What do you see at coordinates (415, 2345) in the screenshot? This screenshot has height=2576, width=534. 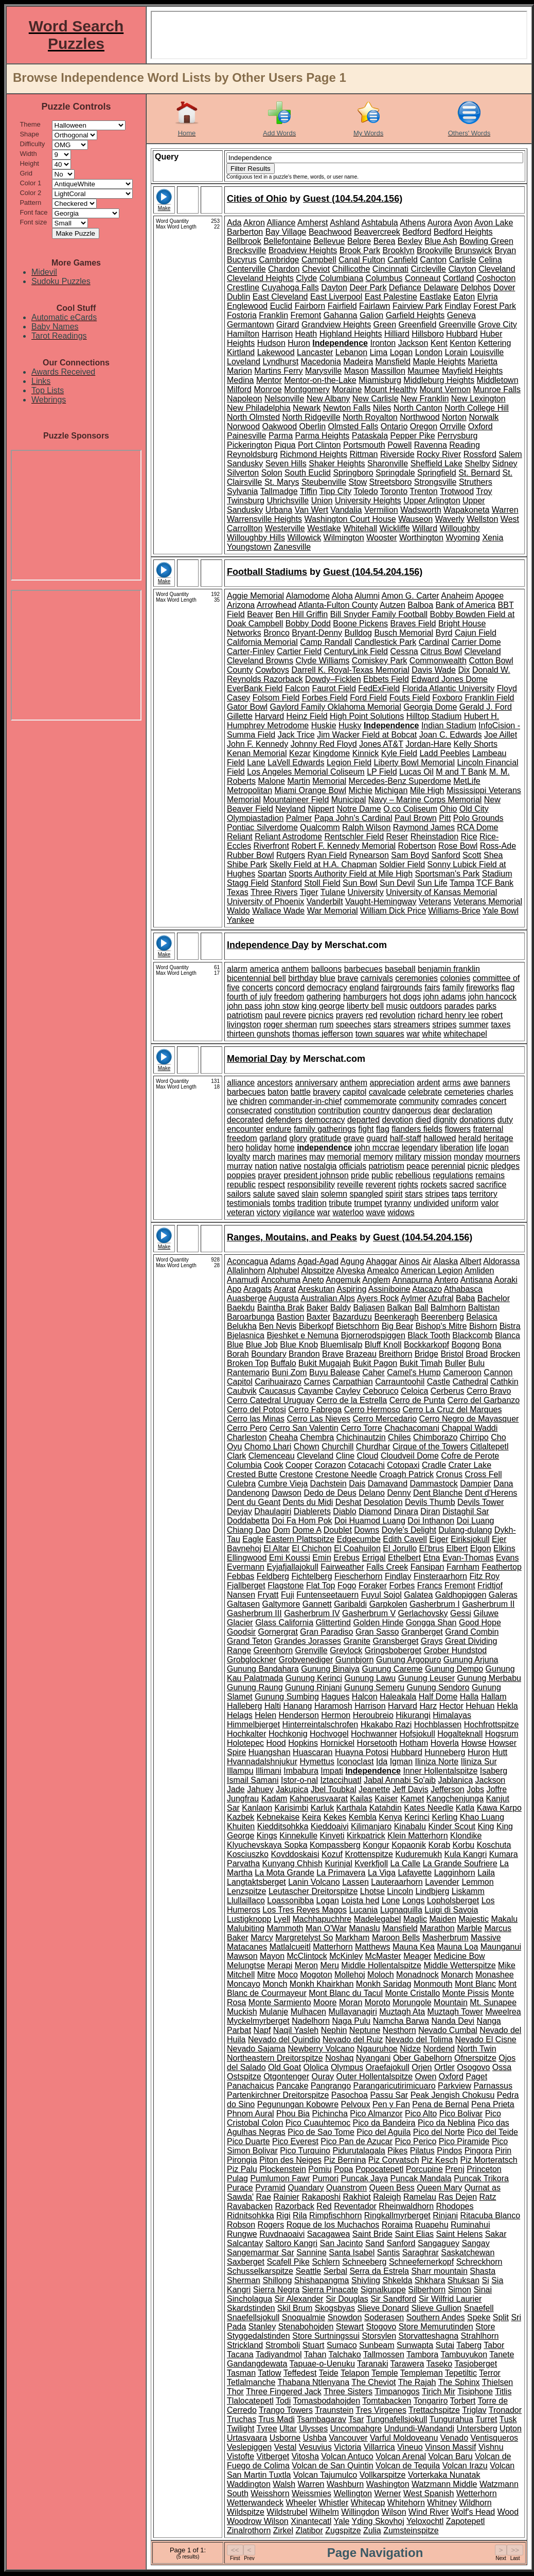 I see `Sunwapta` at bounding box center [415, 2345].